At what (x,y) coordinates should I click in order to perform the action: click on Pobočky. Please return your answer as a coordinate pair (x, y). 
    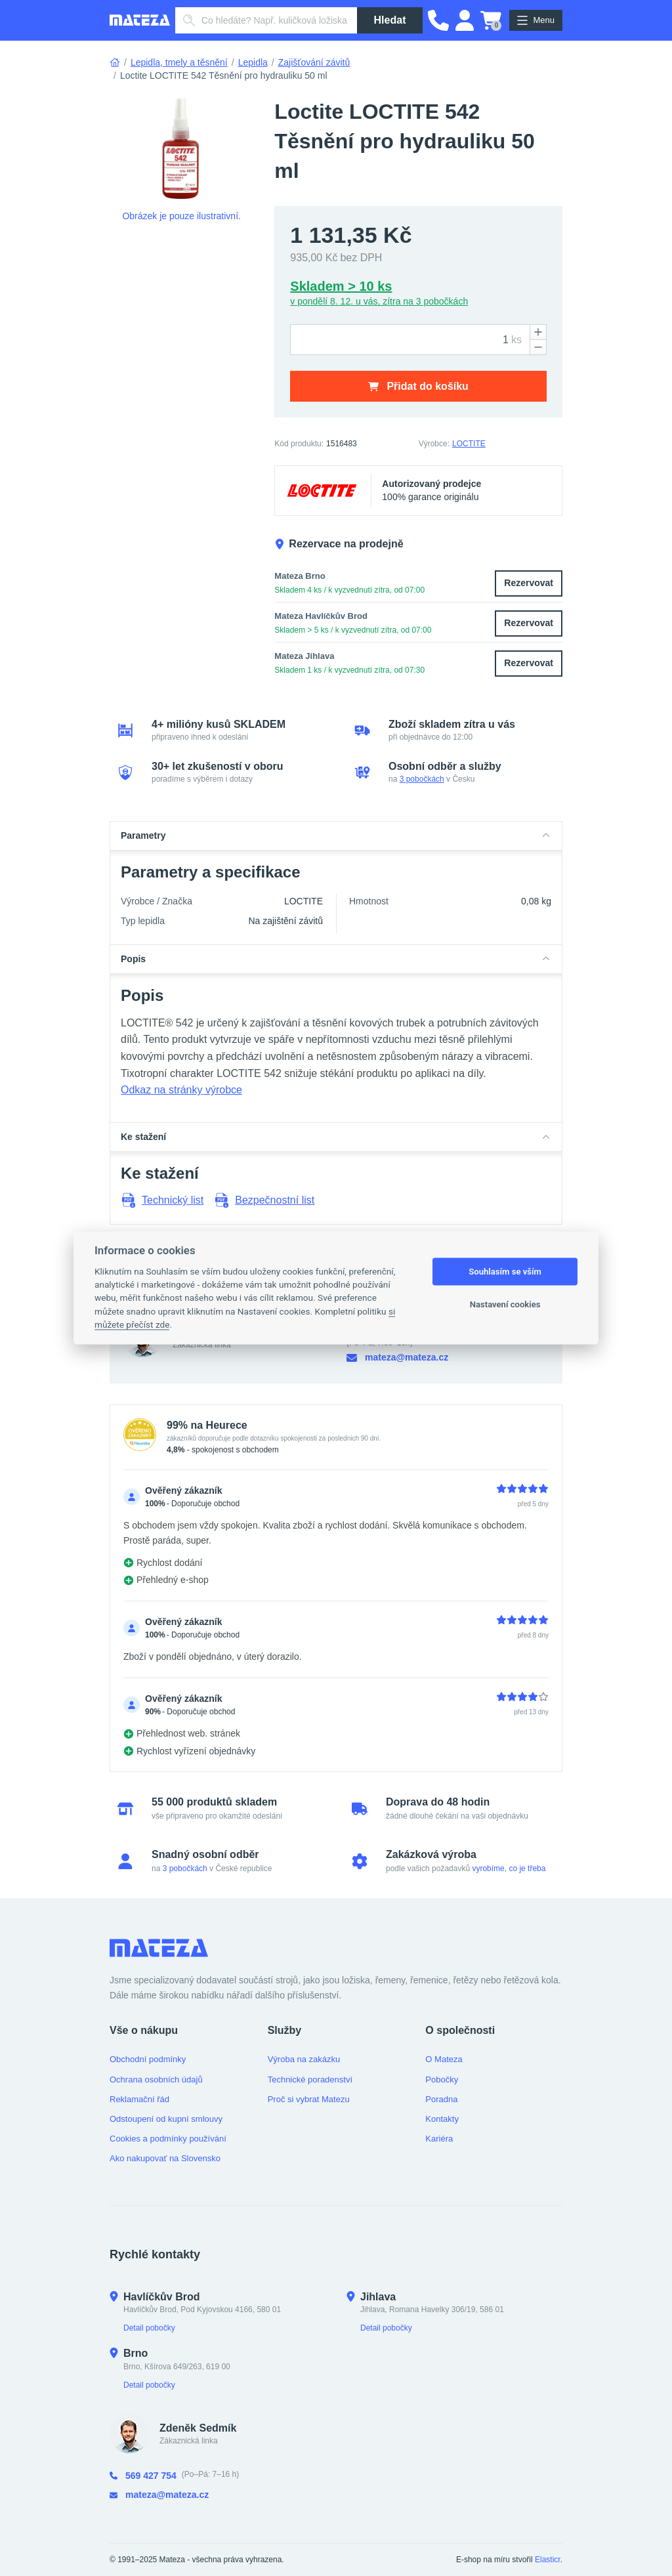
    Looking at the image, I should click on (441, 2079).